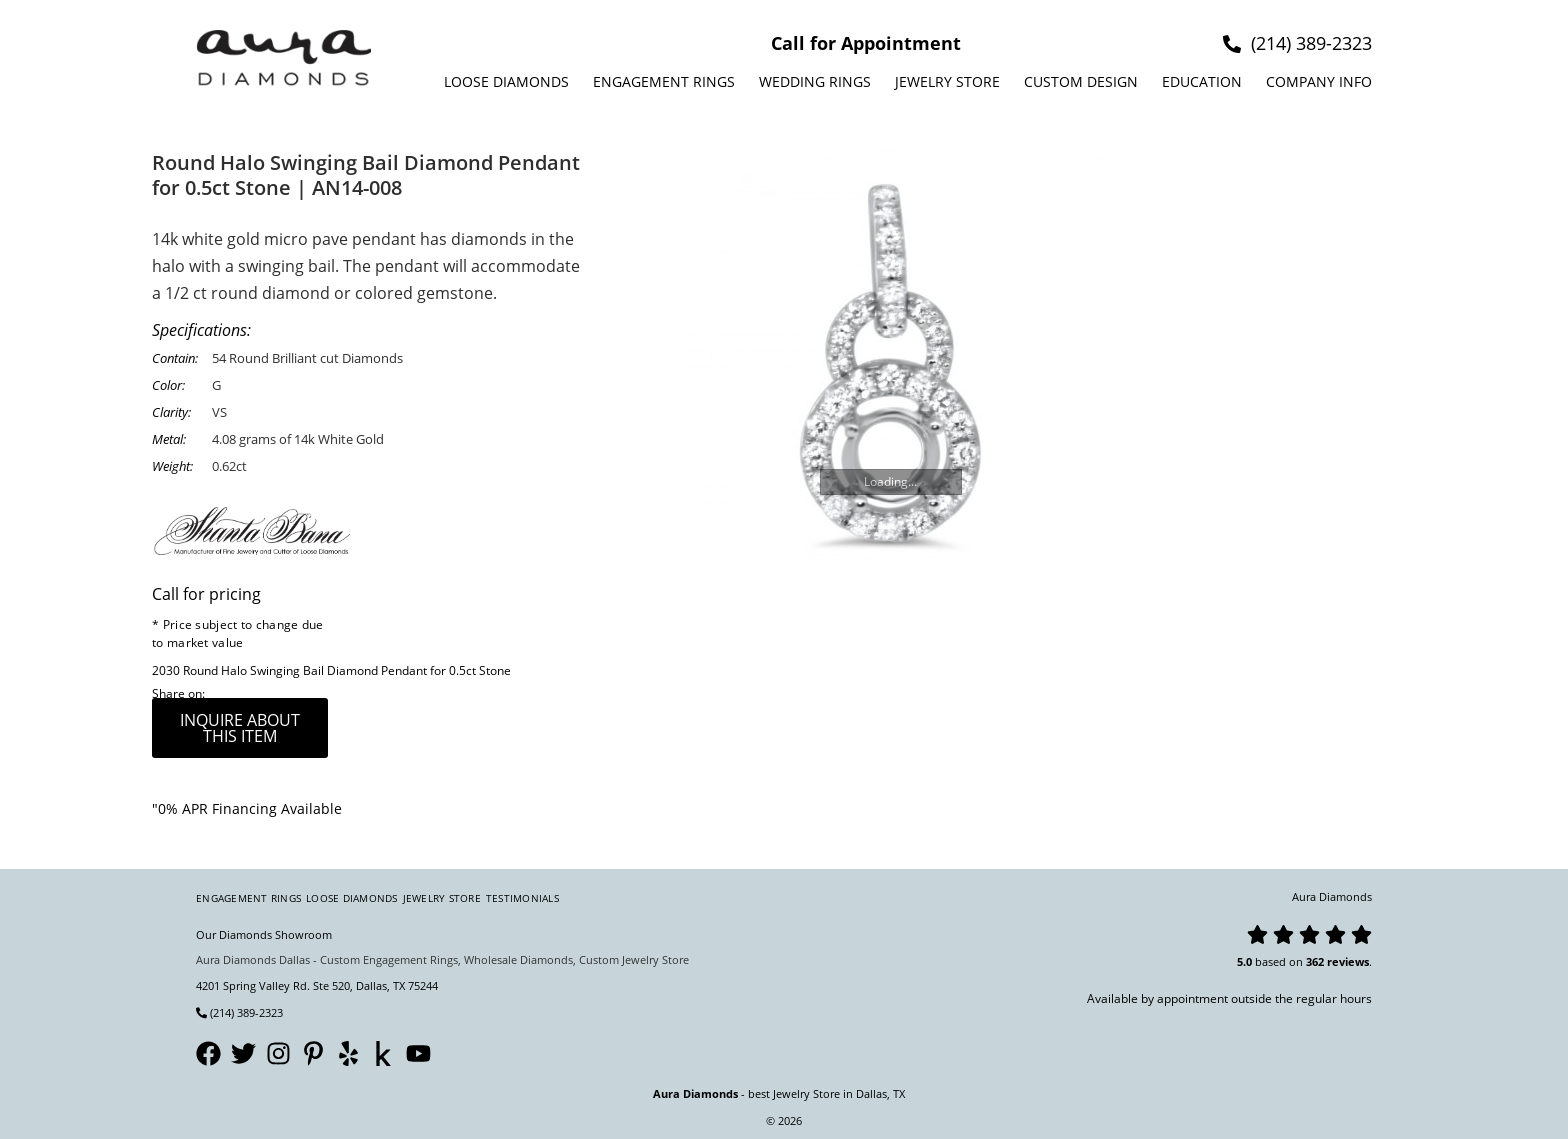 The image size is (1568, 1139). What do you see at coordinates (866, 43) in the screenshot?
I see `Call for Appointment` at bounding box center [866, 43].